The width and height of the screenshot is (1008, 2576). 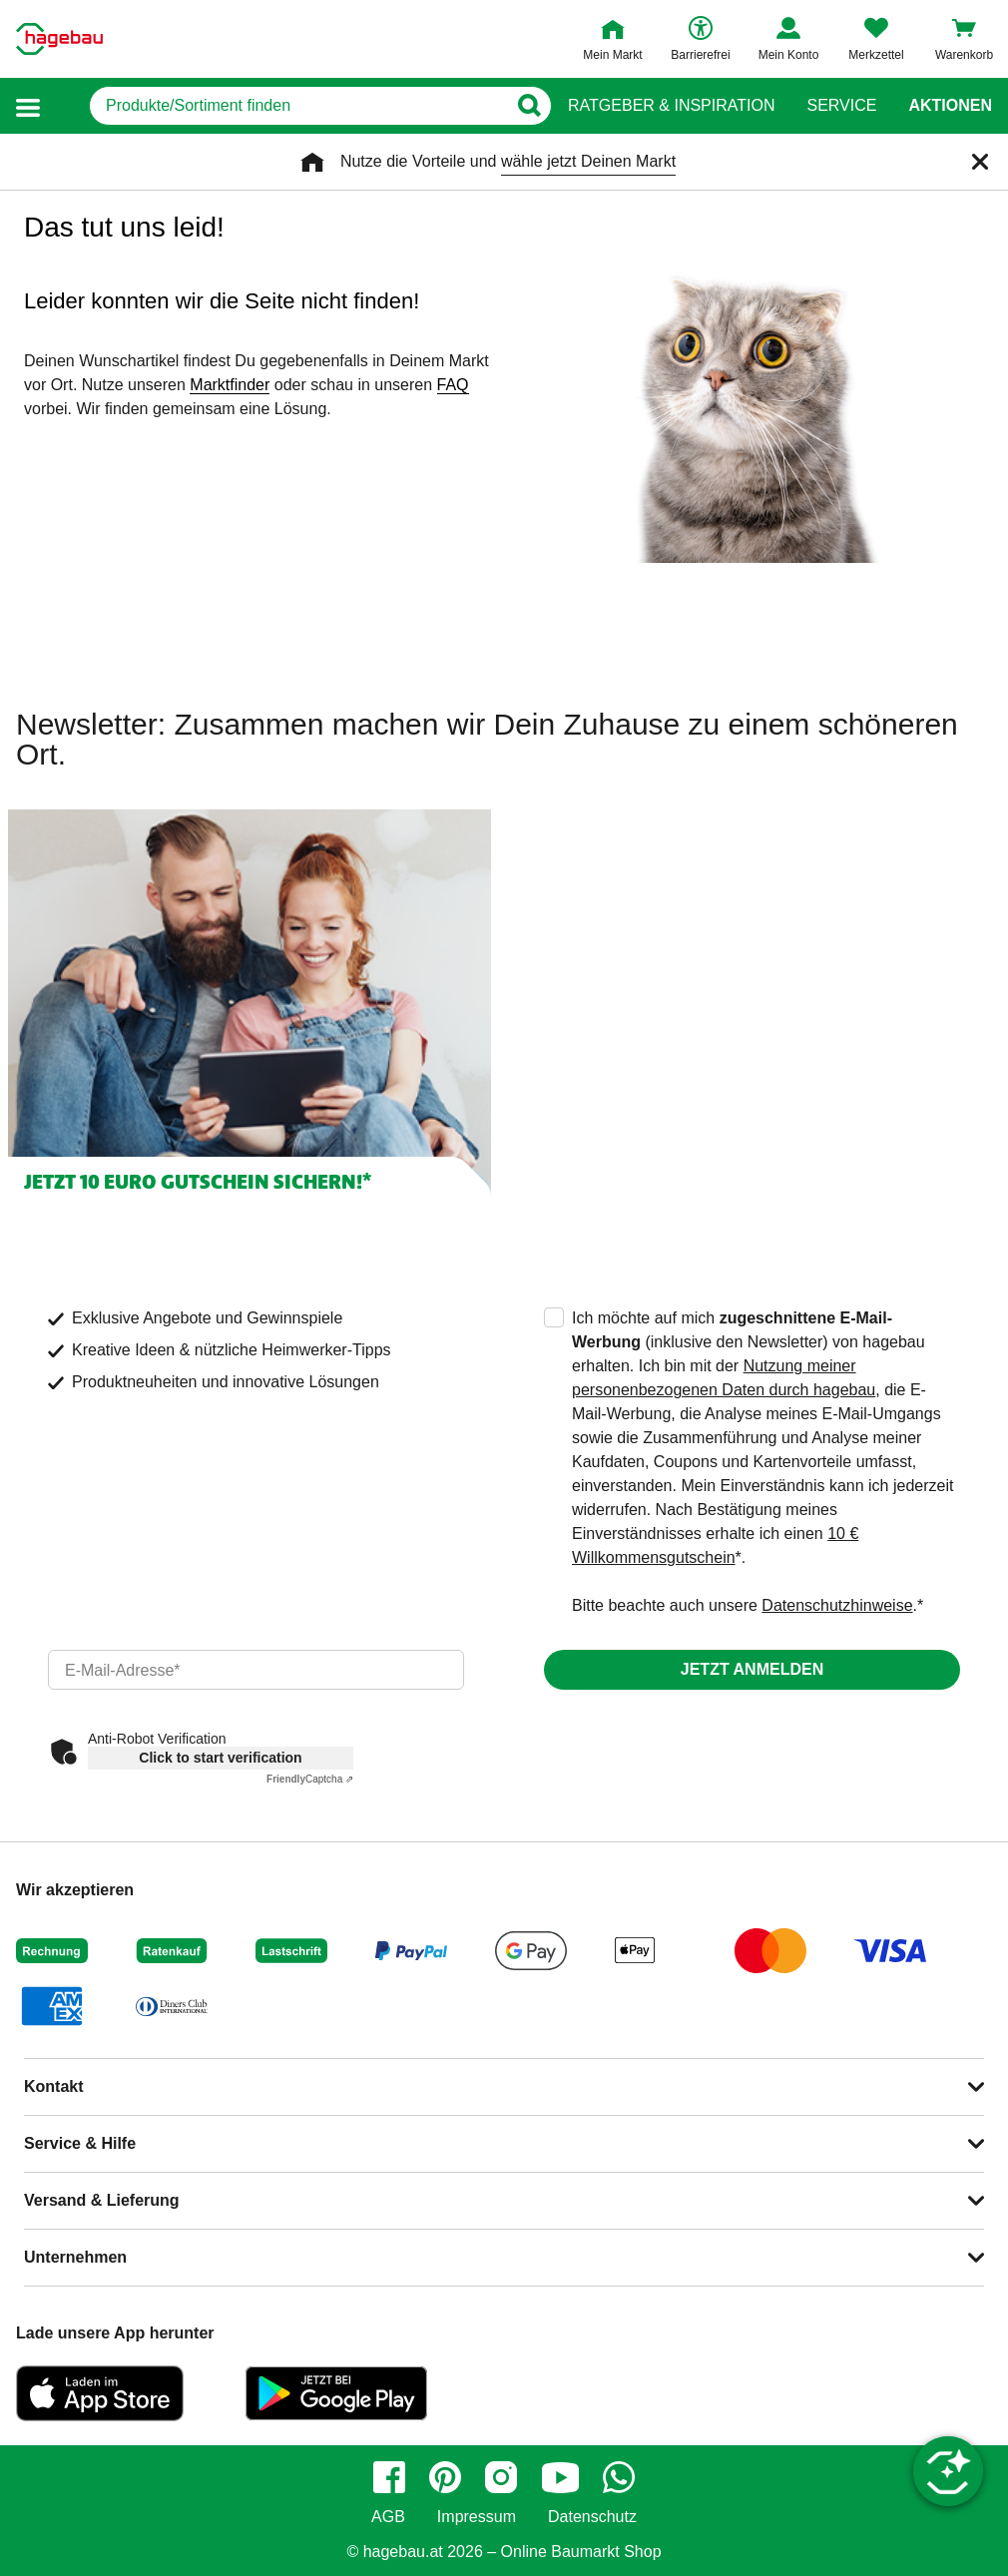 What do you see at coordinates (389, 2477) in the screenshot?
I see `[facebook]` at bounding box center [389, 2477].